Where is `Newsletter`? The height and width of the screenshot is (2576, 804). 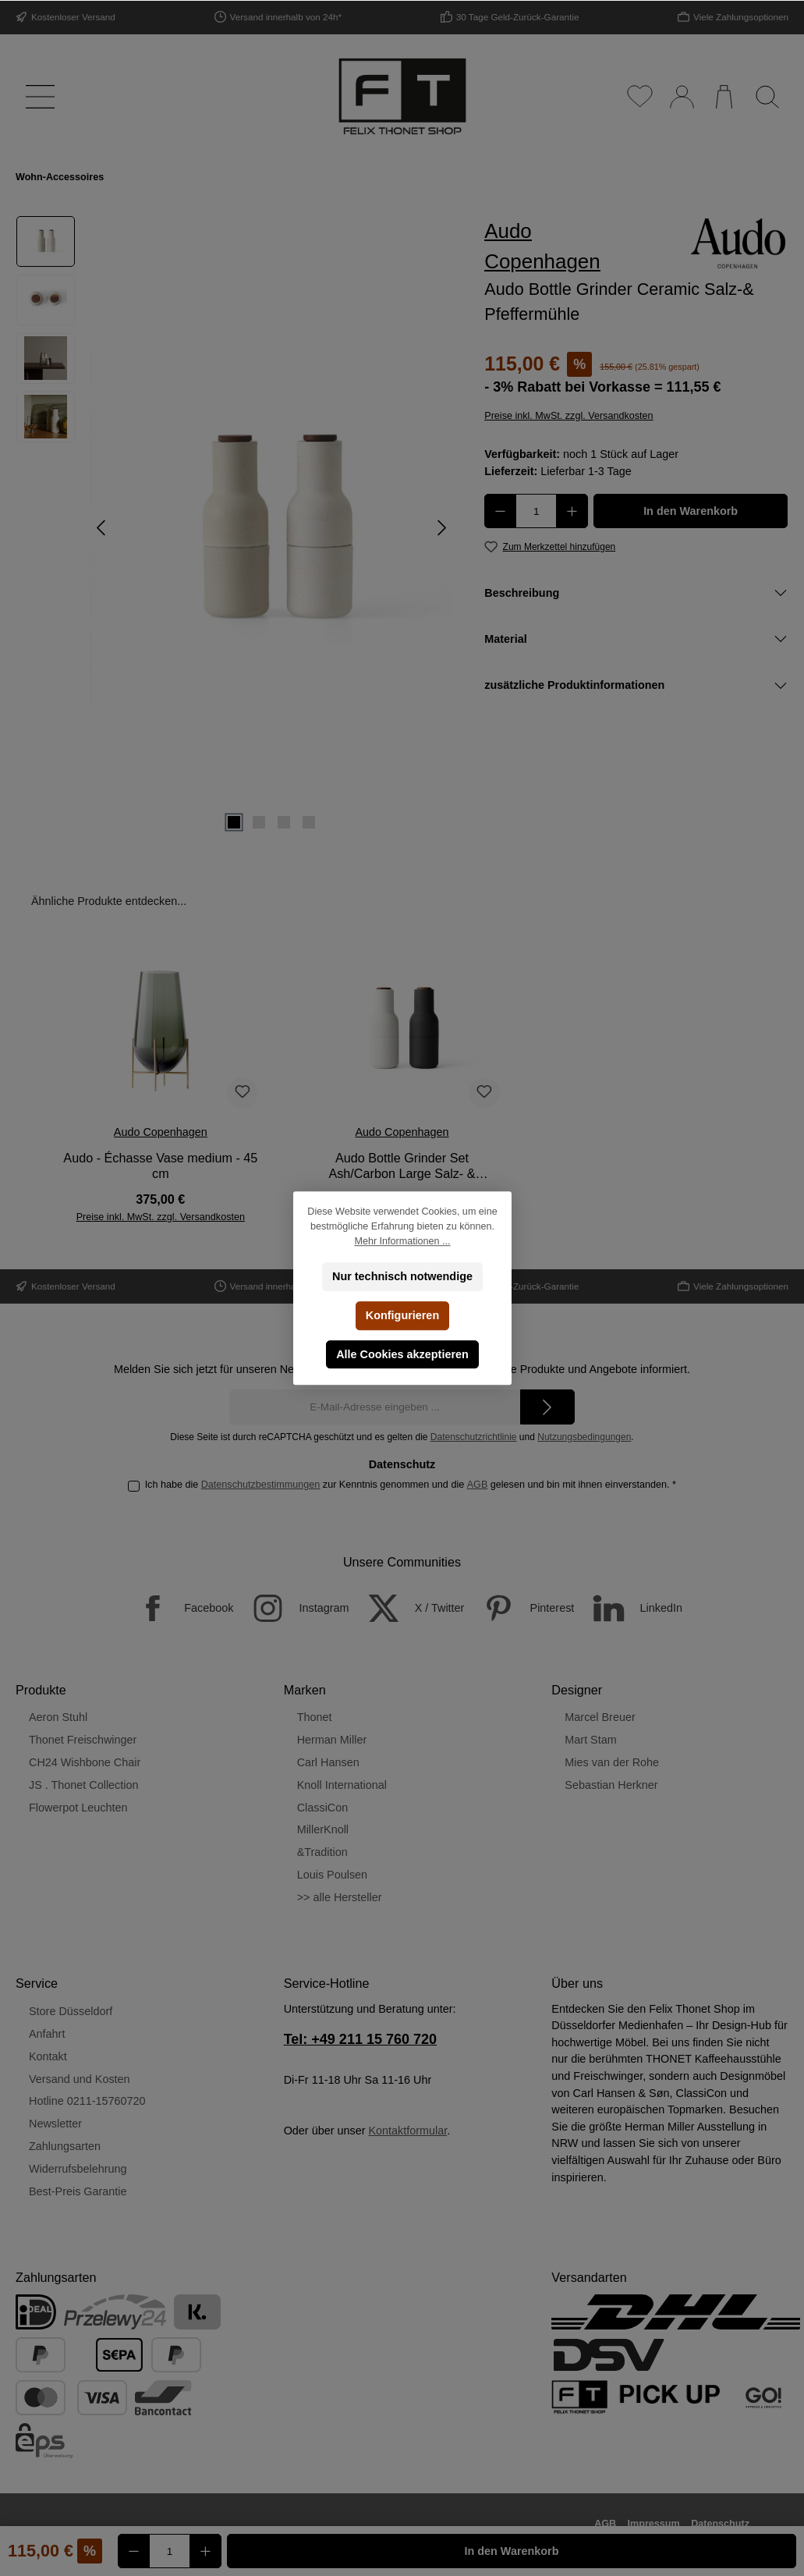 Newsletter is located at coordinates (55, 2123).